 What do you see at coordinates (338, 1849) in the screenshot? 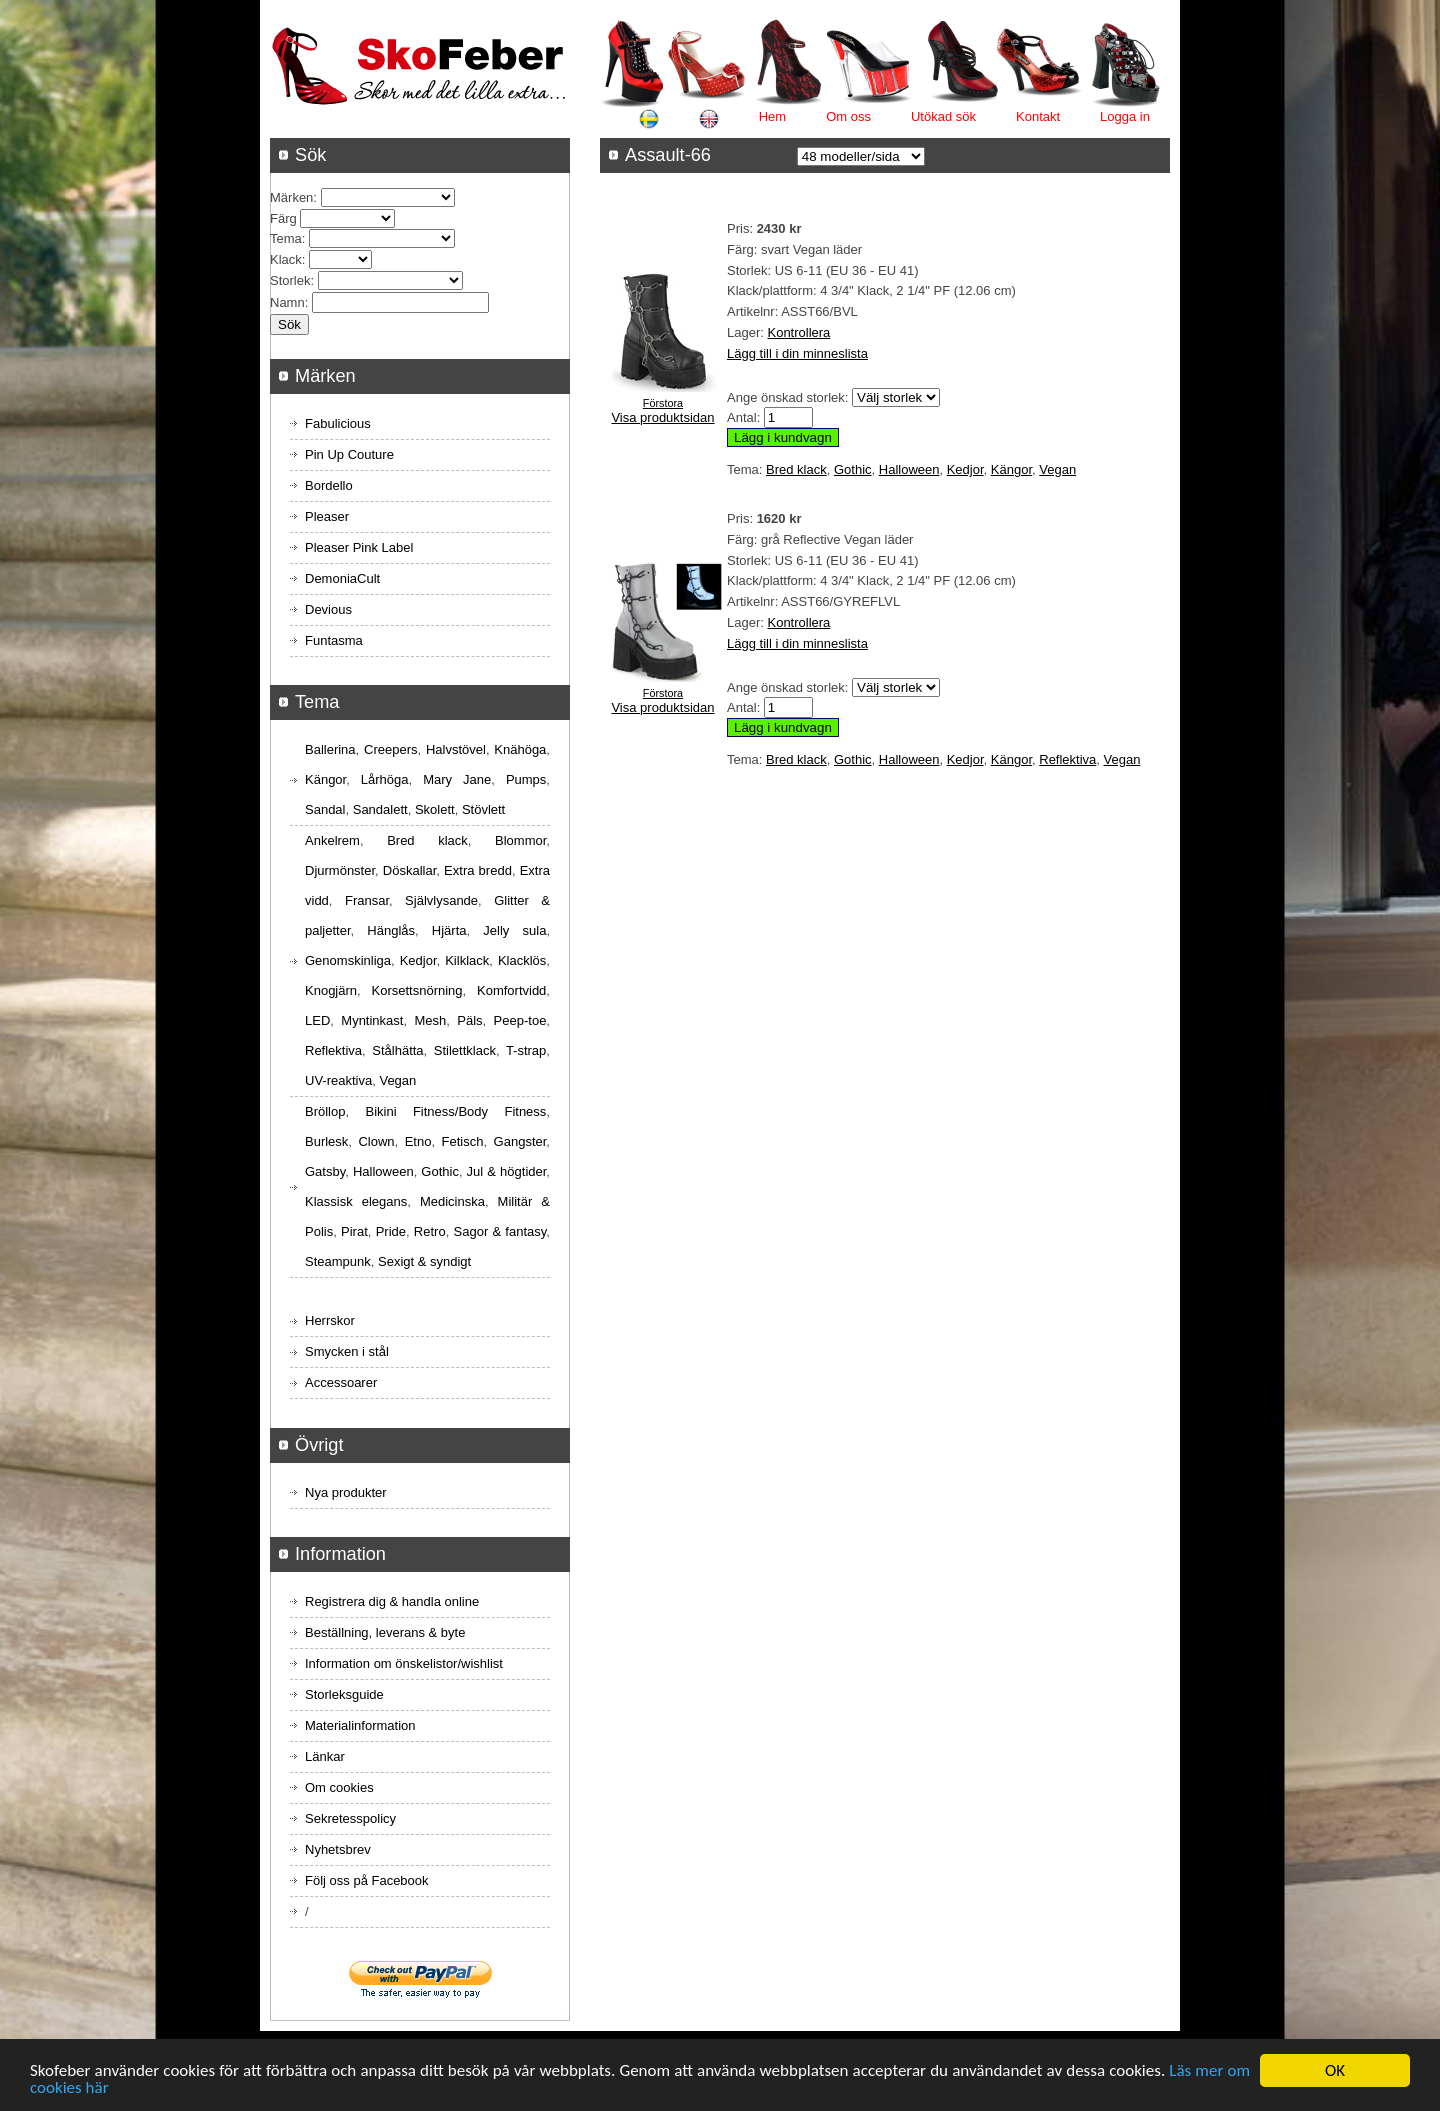
I see `Nyhetsbrev` at bounding box center [338, 1849].